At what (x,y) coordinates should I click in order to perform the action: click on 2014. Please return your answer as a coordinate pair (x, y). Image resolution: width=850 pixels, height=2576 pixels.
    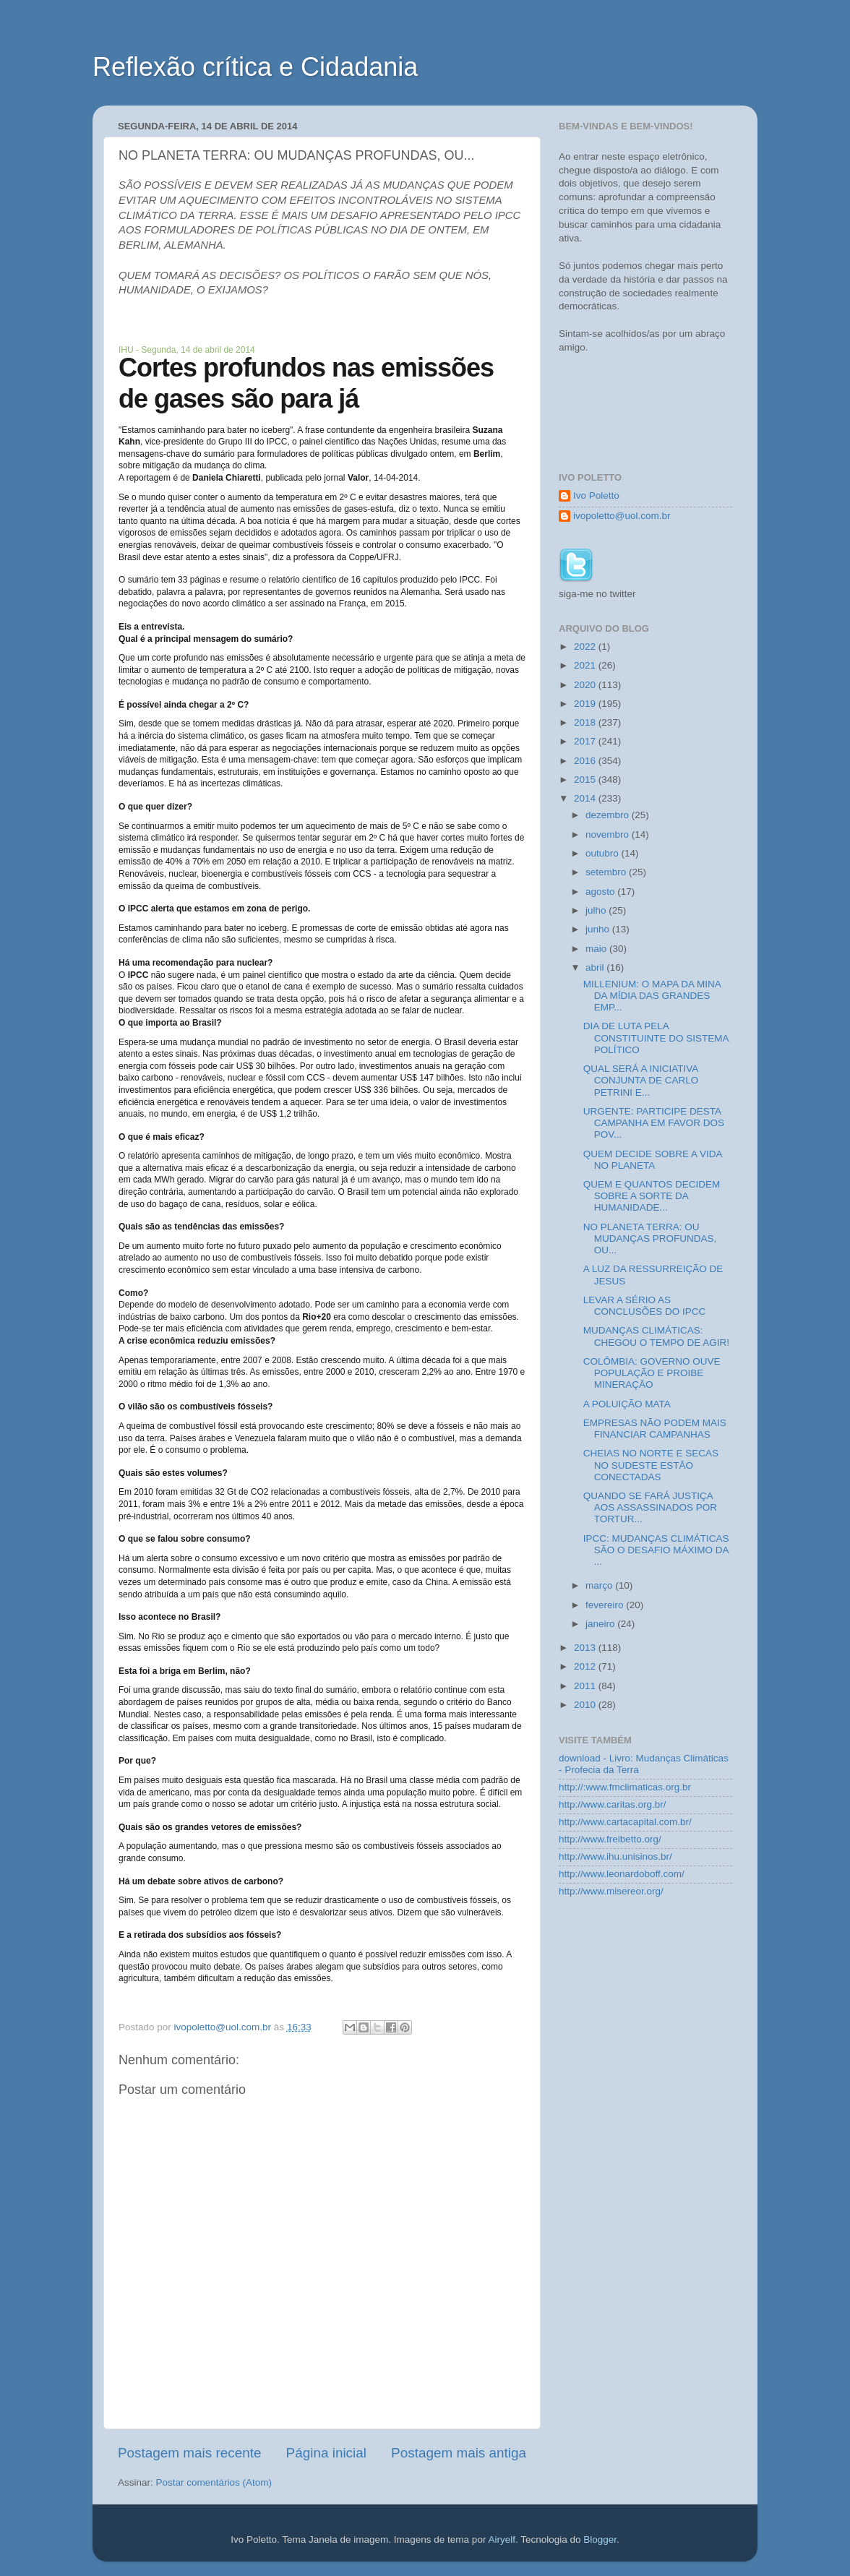
    Looking at the image, I should click on (586, 798).